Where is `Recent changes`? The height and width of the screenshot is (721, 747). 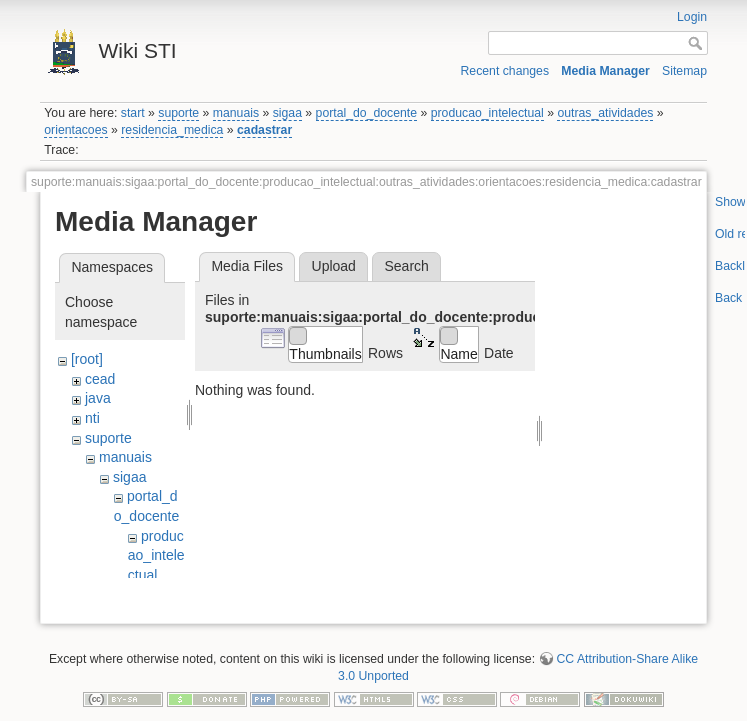
Recent changes is located at coordinates (505, 71).